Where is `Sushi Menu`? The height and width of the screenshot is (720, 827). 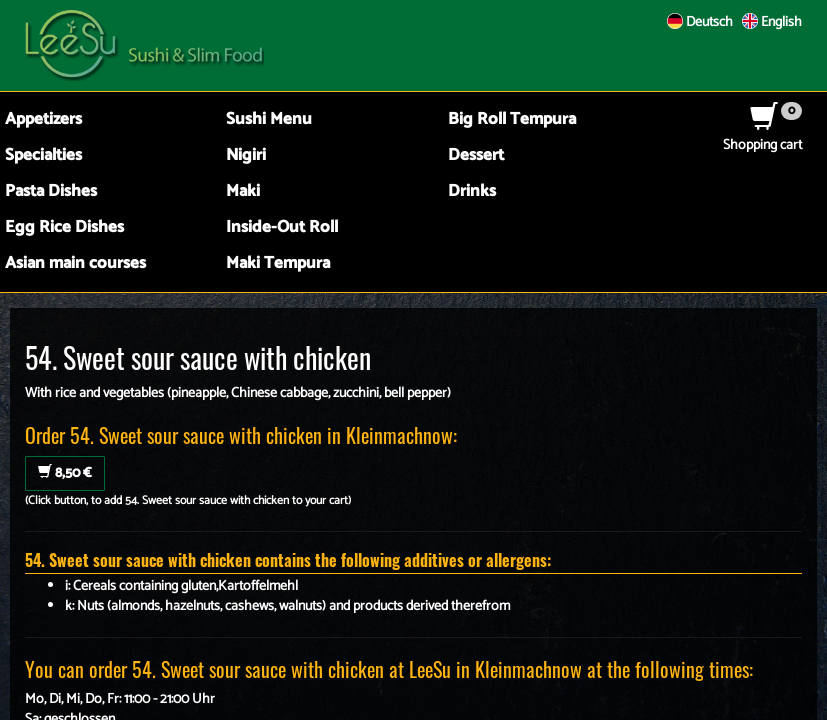
Sushi Menu is located at coordinates (269, 119).